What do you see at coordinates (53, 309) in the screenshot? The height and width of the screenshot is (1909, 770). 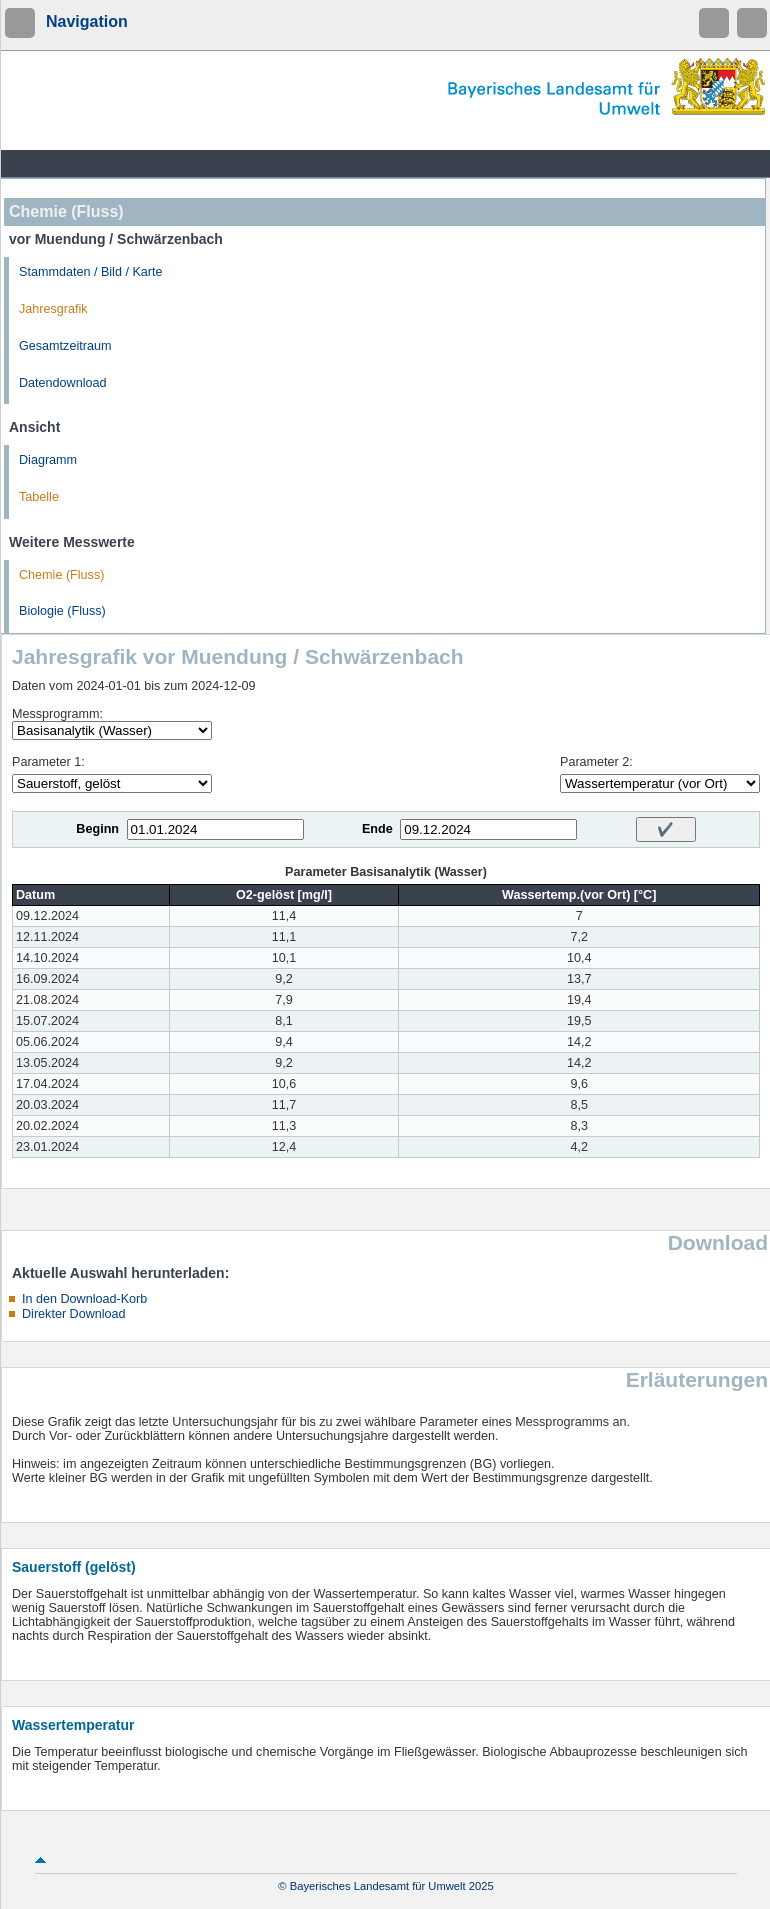 I see `Jahresgrafik` at bounding box center [53, 309].